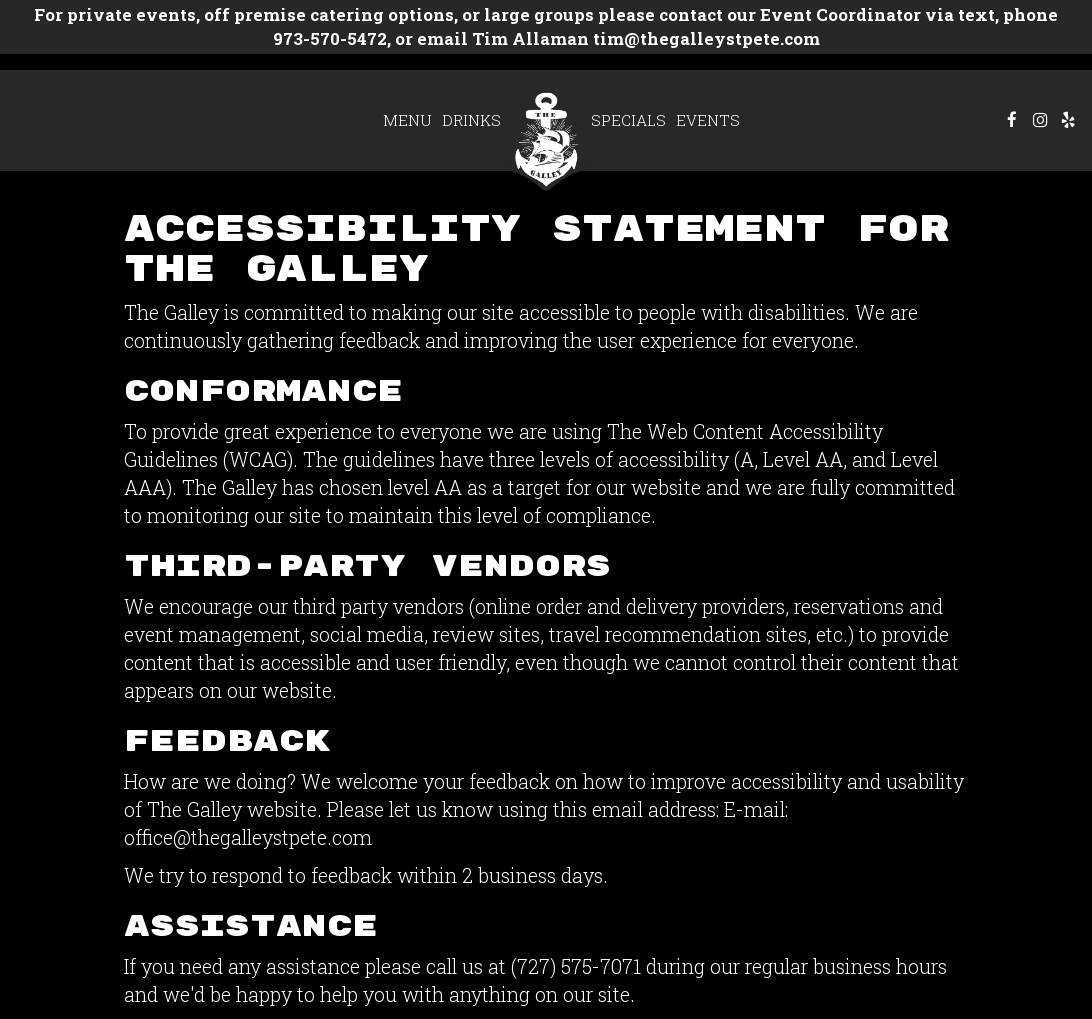 The image size is (1092, 1019). Describe the element at coordinates (407, 120) in the screenshot. I see `Menu` at that location.